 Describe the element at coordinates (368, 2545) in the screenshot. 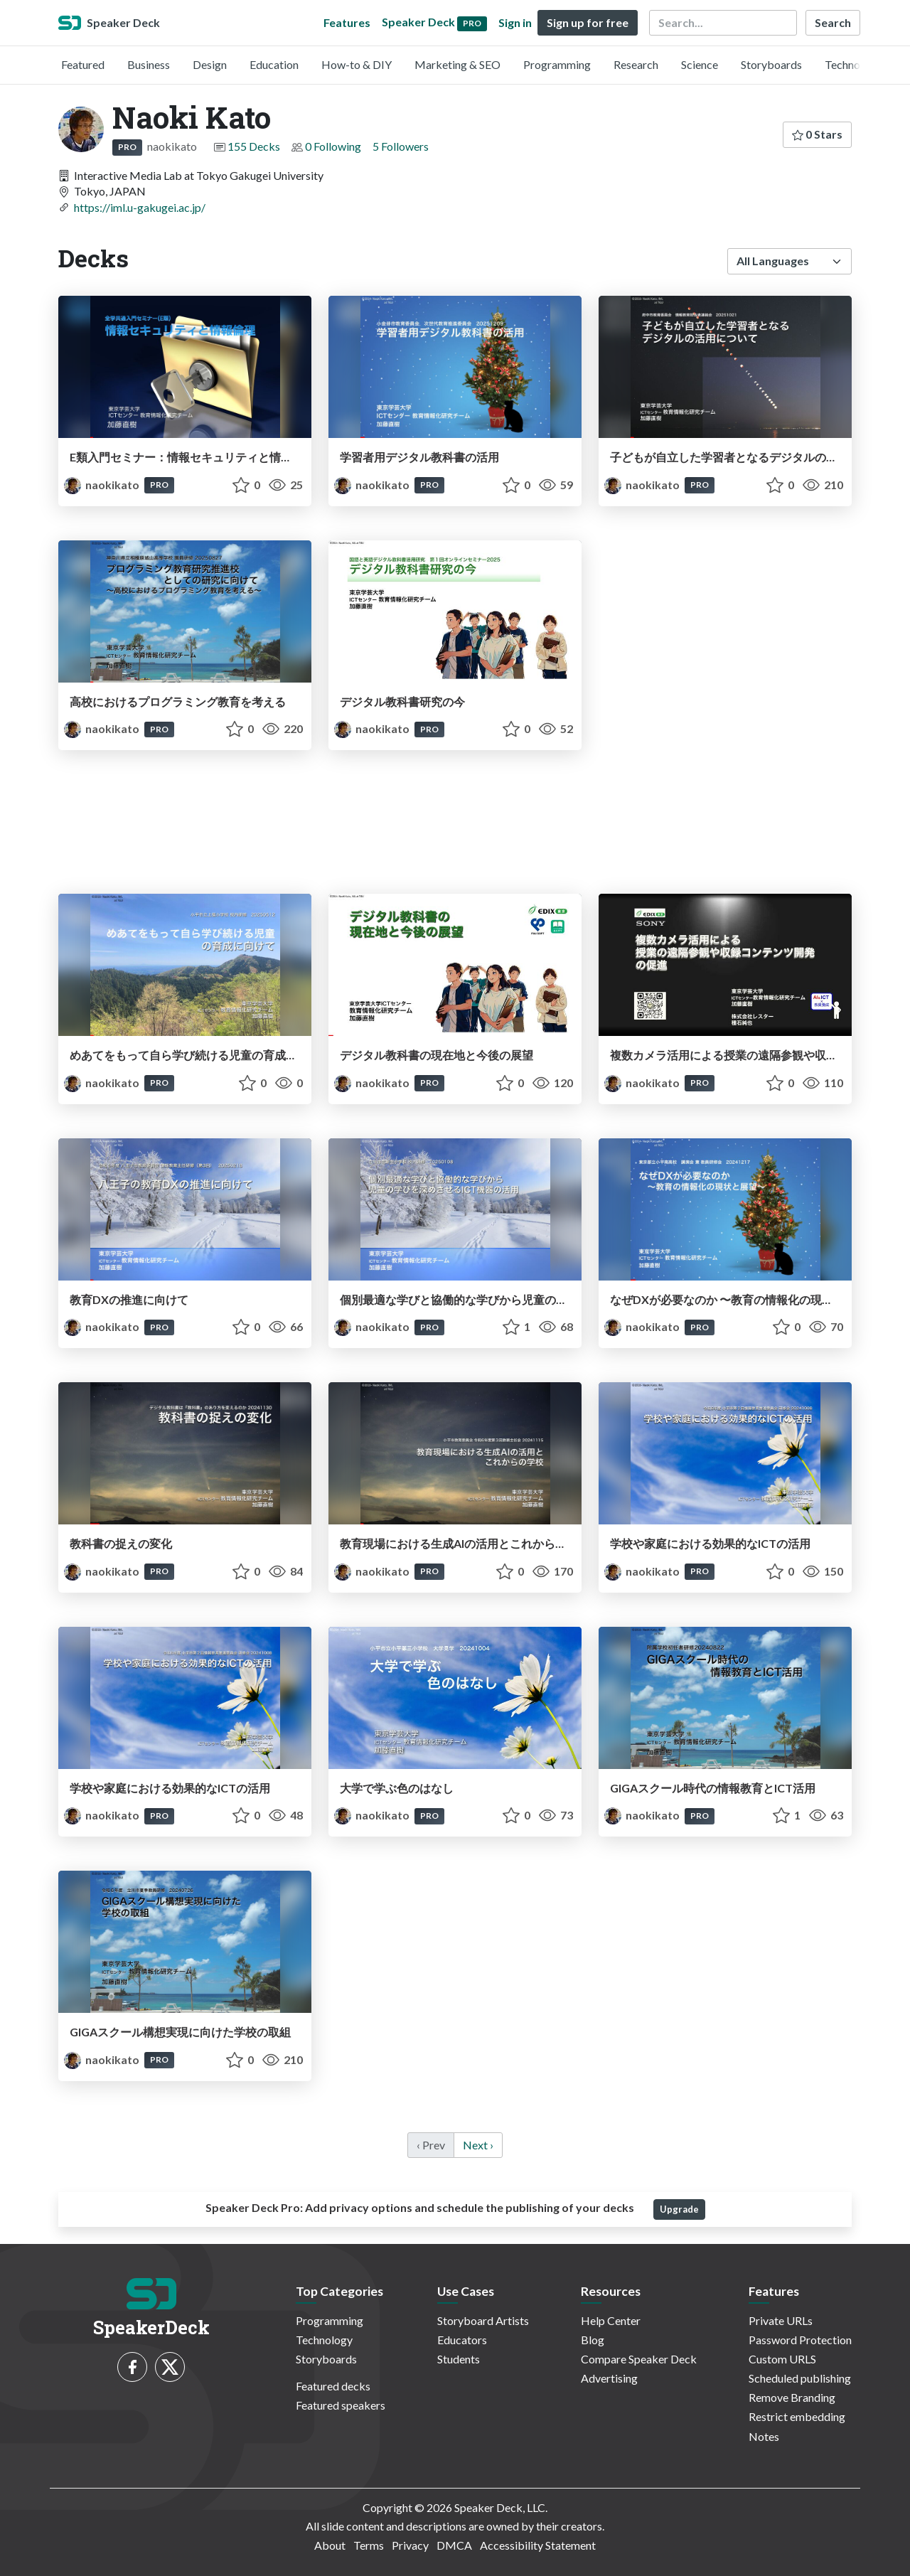

I see `Terms` at that location.